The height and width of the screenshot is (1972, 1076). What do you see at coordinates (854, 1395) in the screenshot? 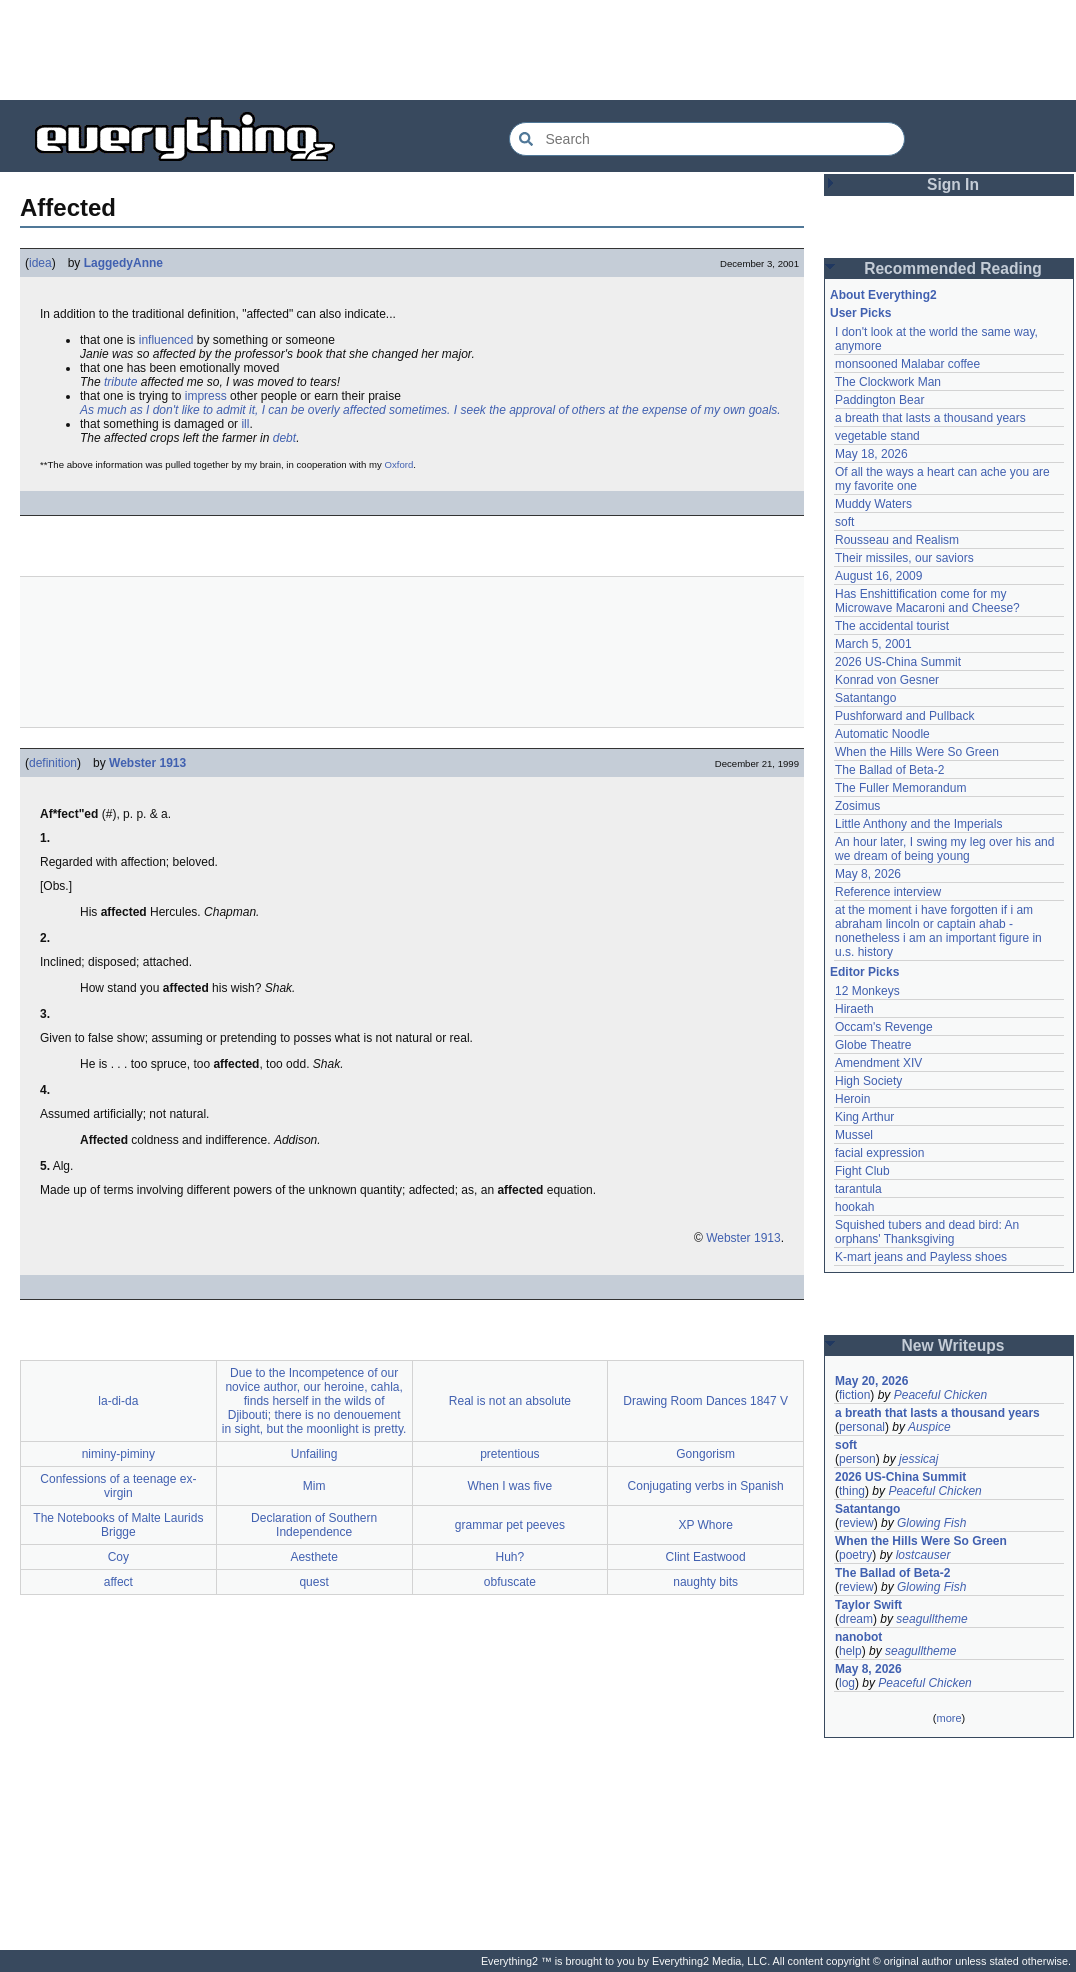
I see `fiction` at bounding box center [854, 1395].